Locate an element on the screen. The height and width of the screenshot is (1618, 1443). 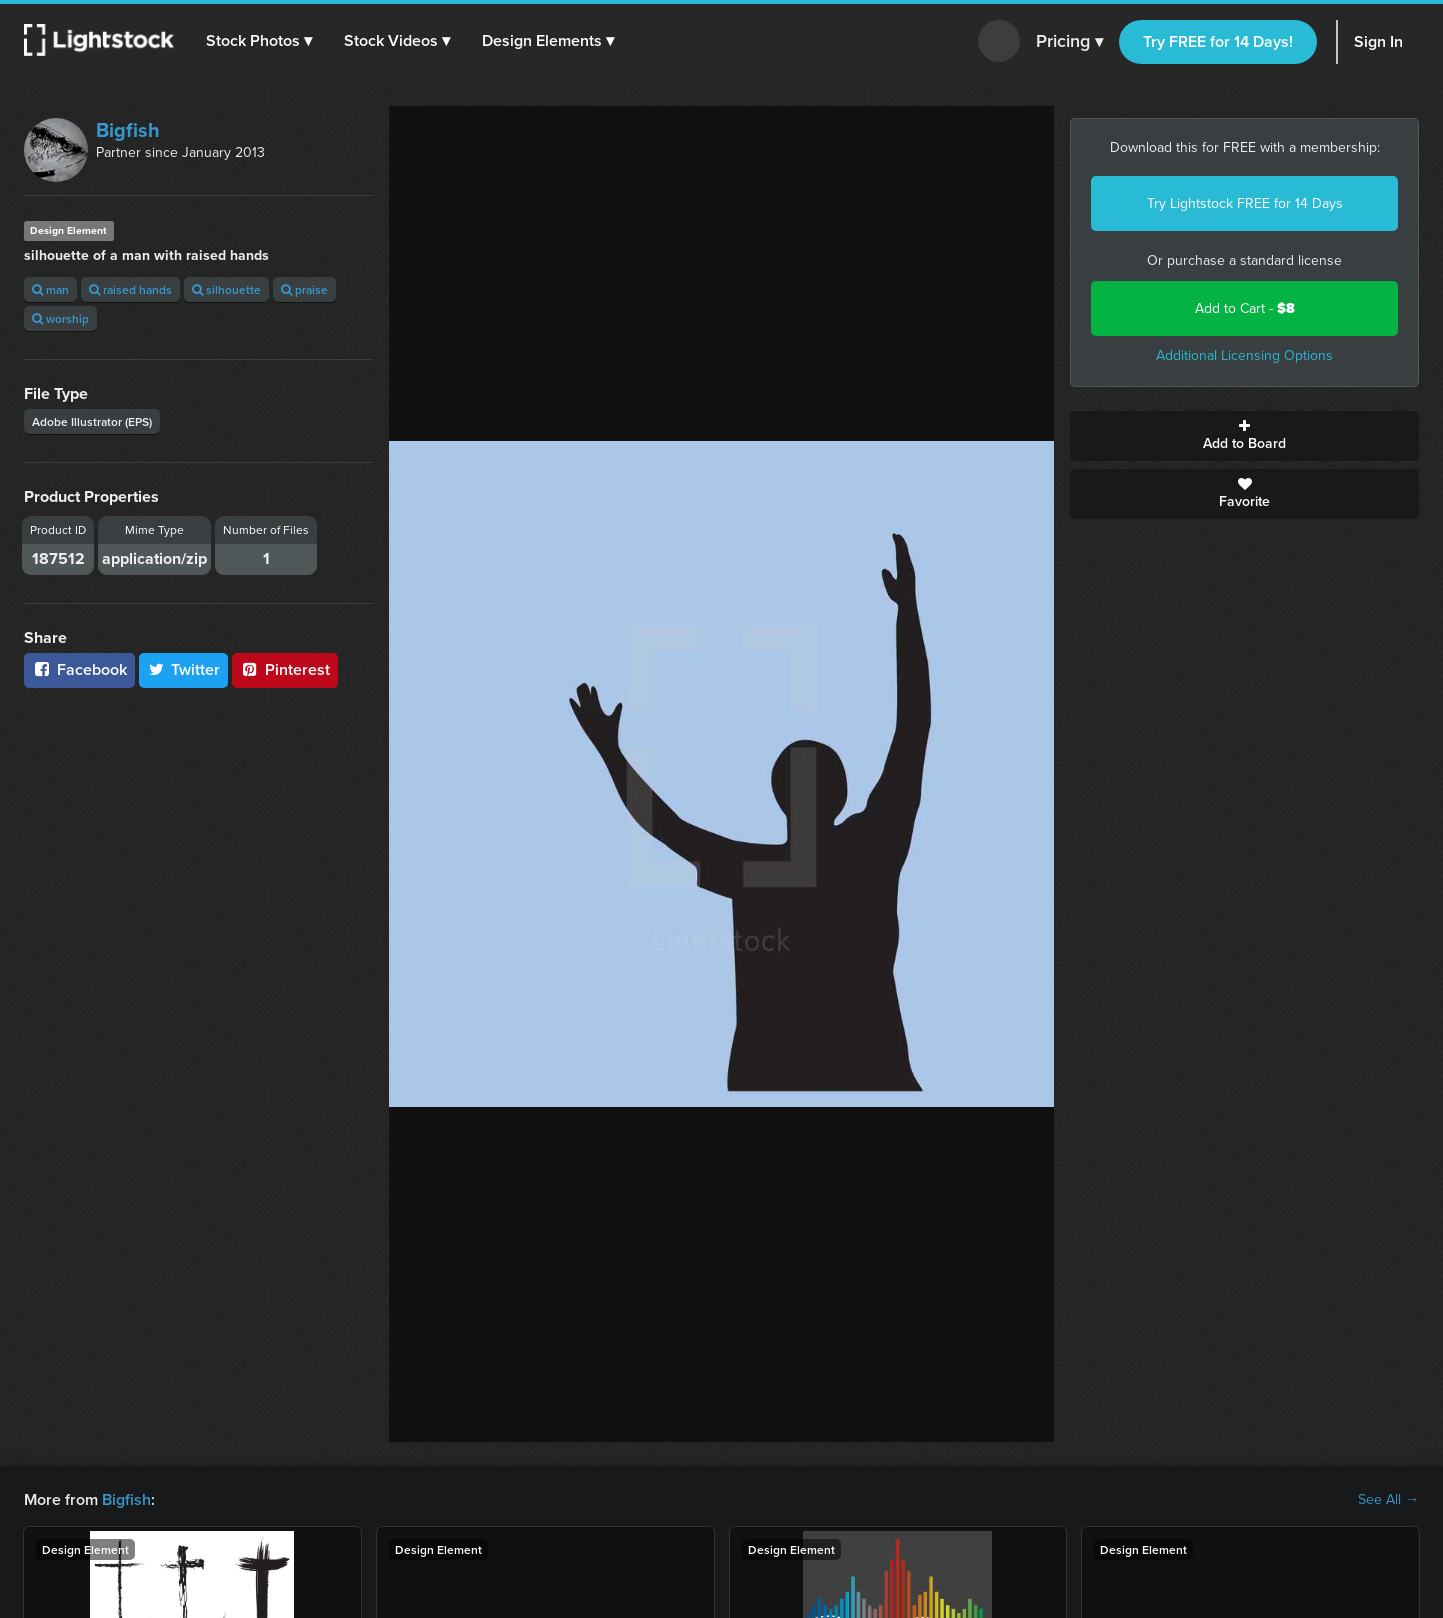
worship is located at coordinates (60, 318).